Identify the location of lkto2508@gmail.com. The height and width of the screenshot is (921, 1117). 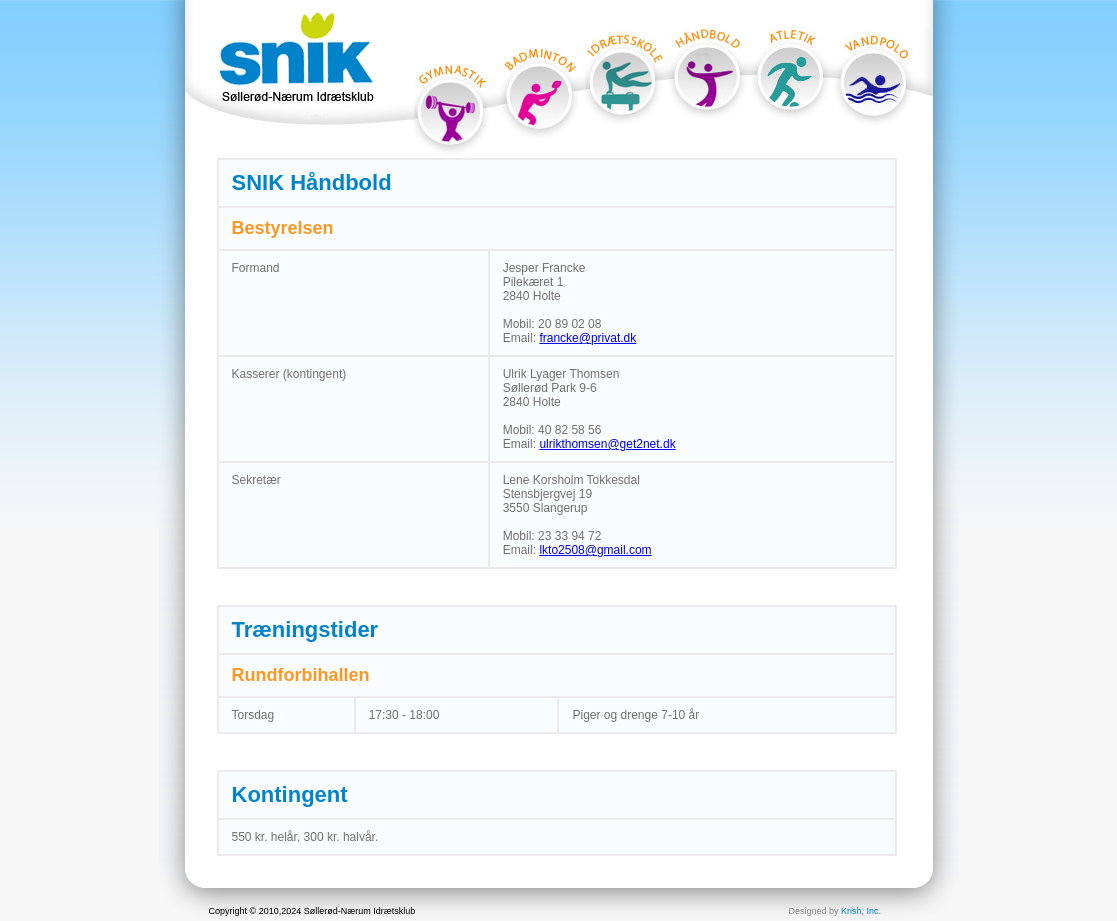
(595, 550).